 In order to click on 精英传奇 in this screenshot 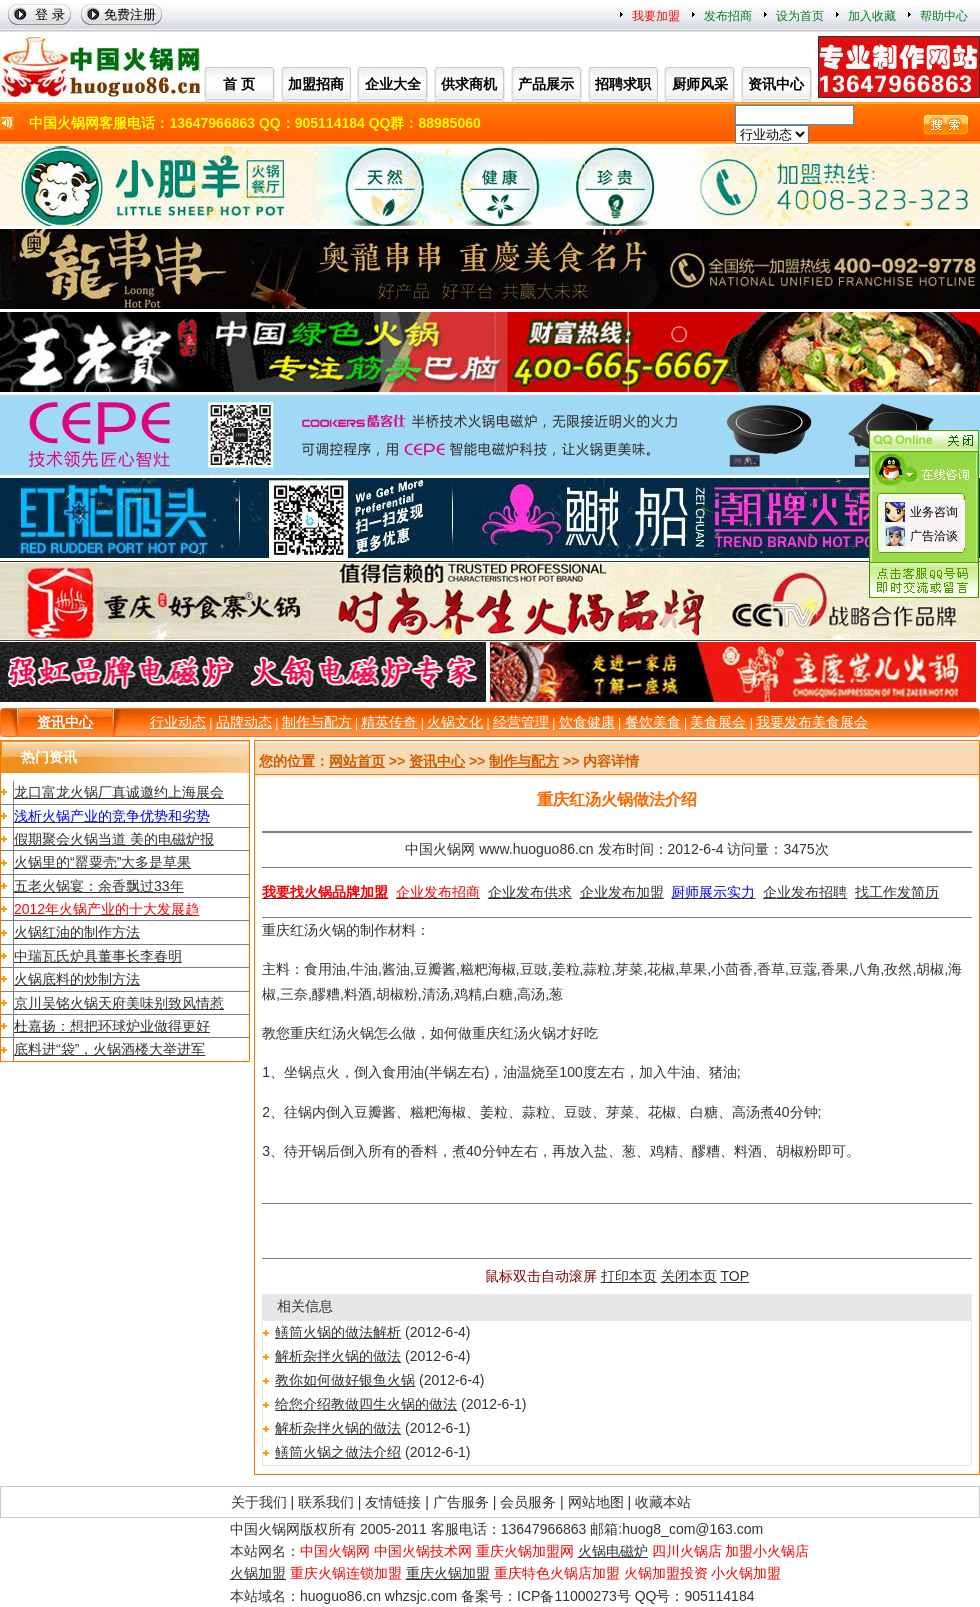, I will do `click(389, 722)`.